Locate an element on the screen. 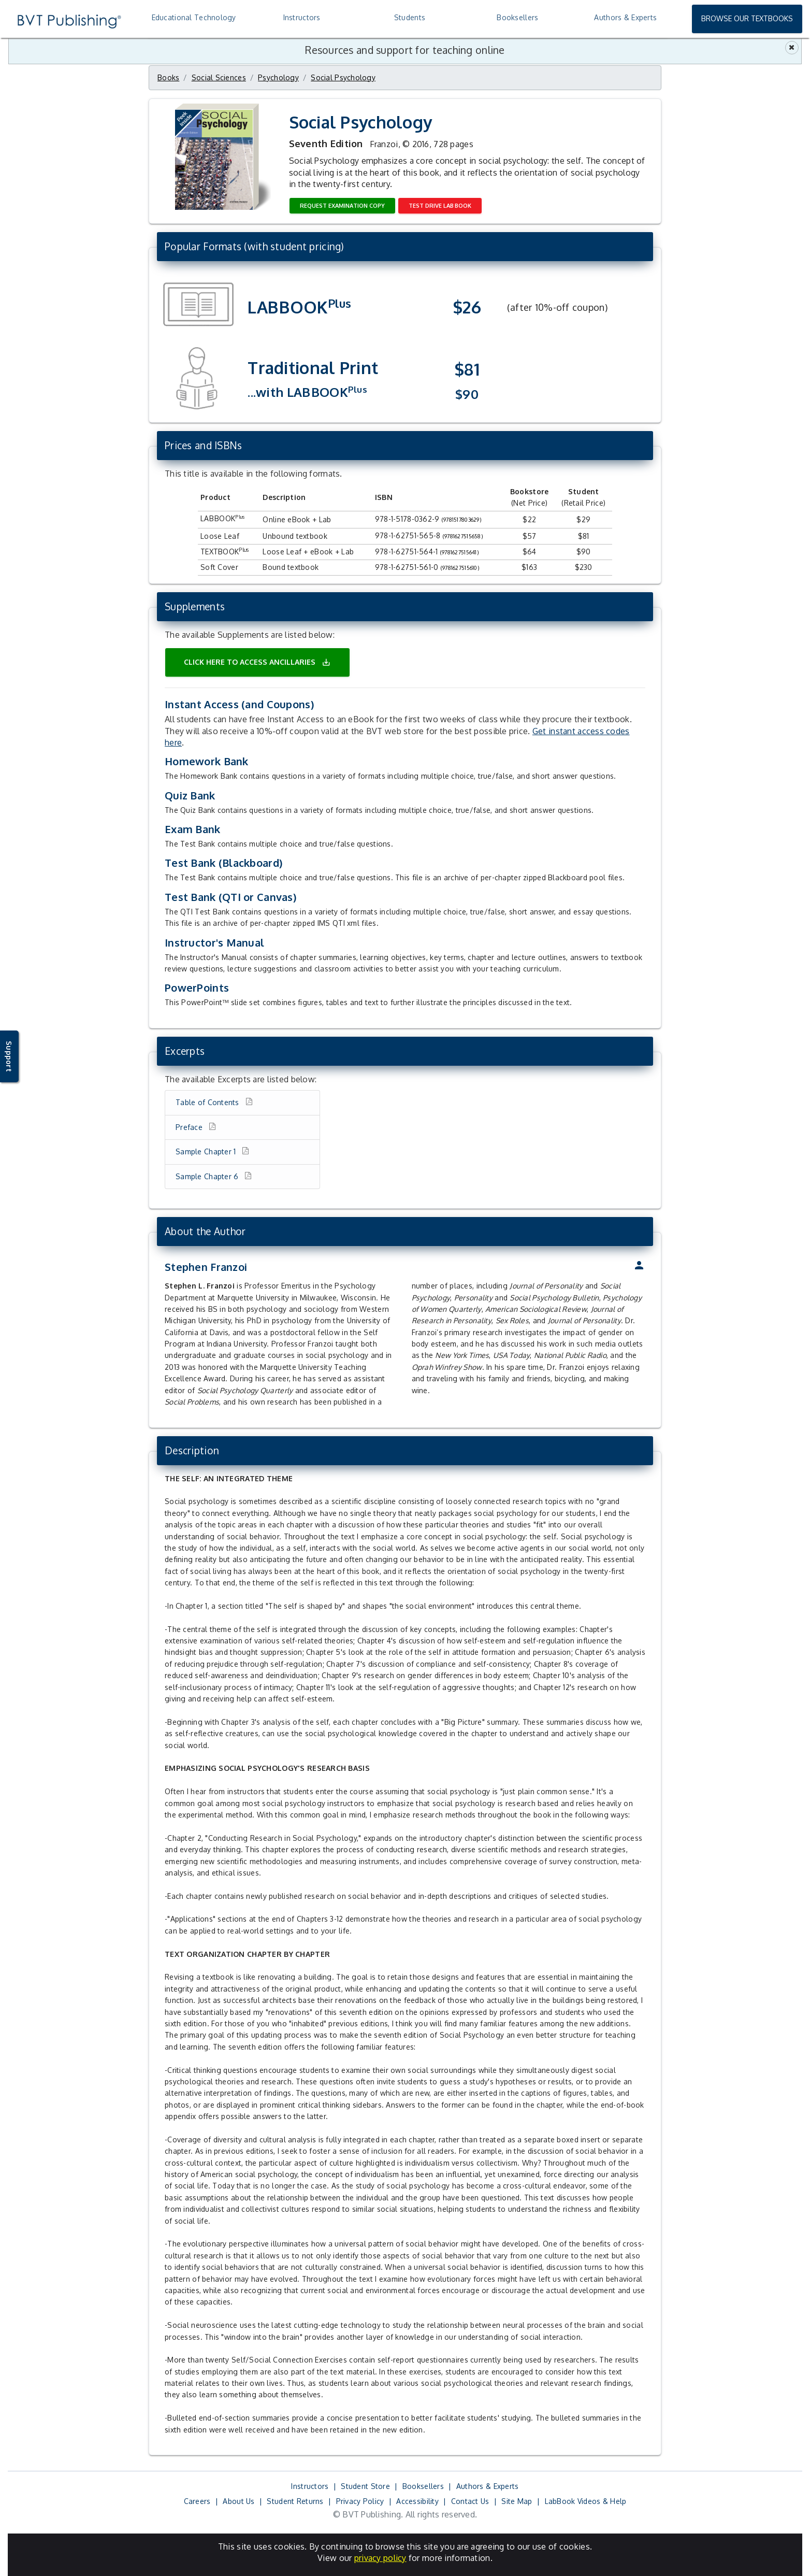  Browse Our Textbooks is located at coordinates (747, 18).